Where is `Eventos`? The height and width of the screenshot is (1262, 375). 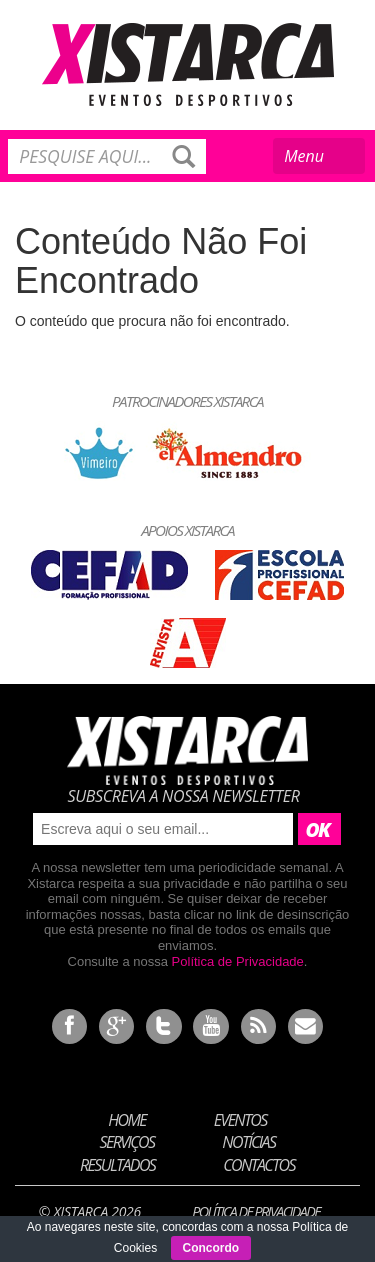 Eventos is located at coordinates (240, 1119).